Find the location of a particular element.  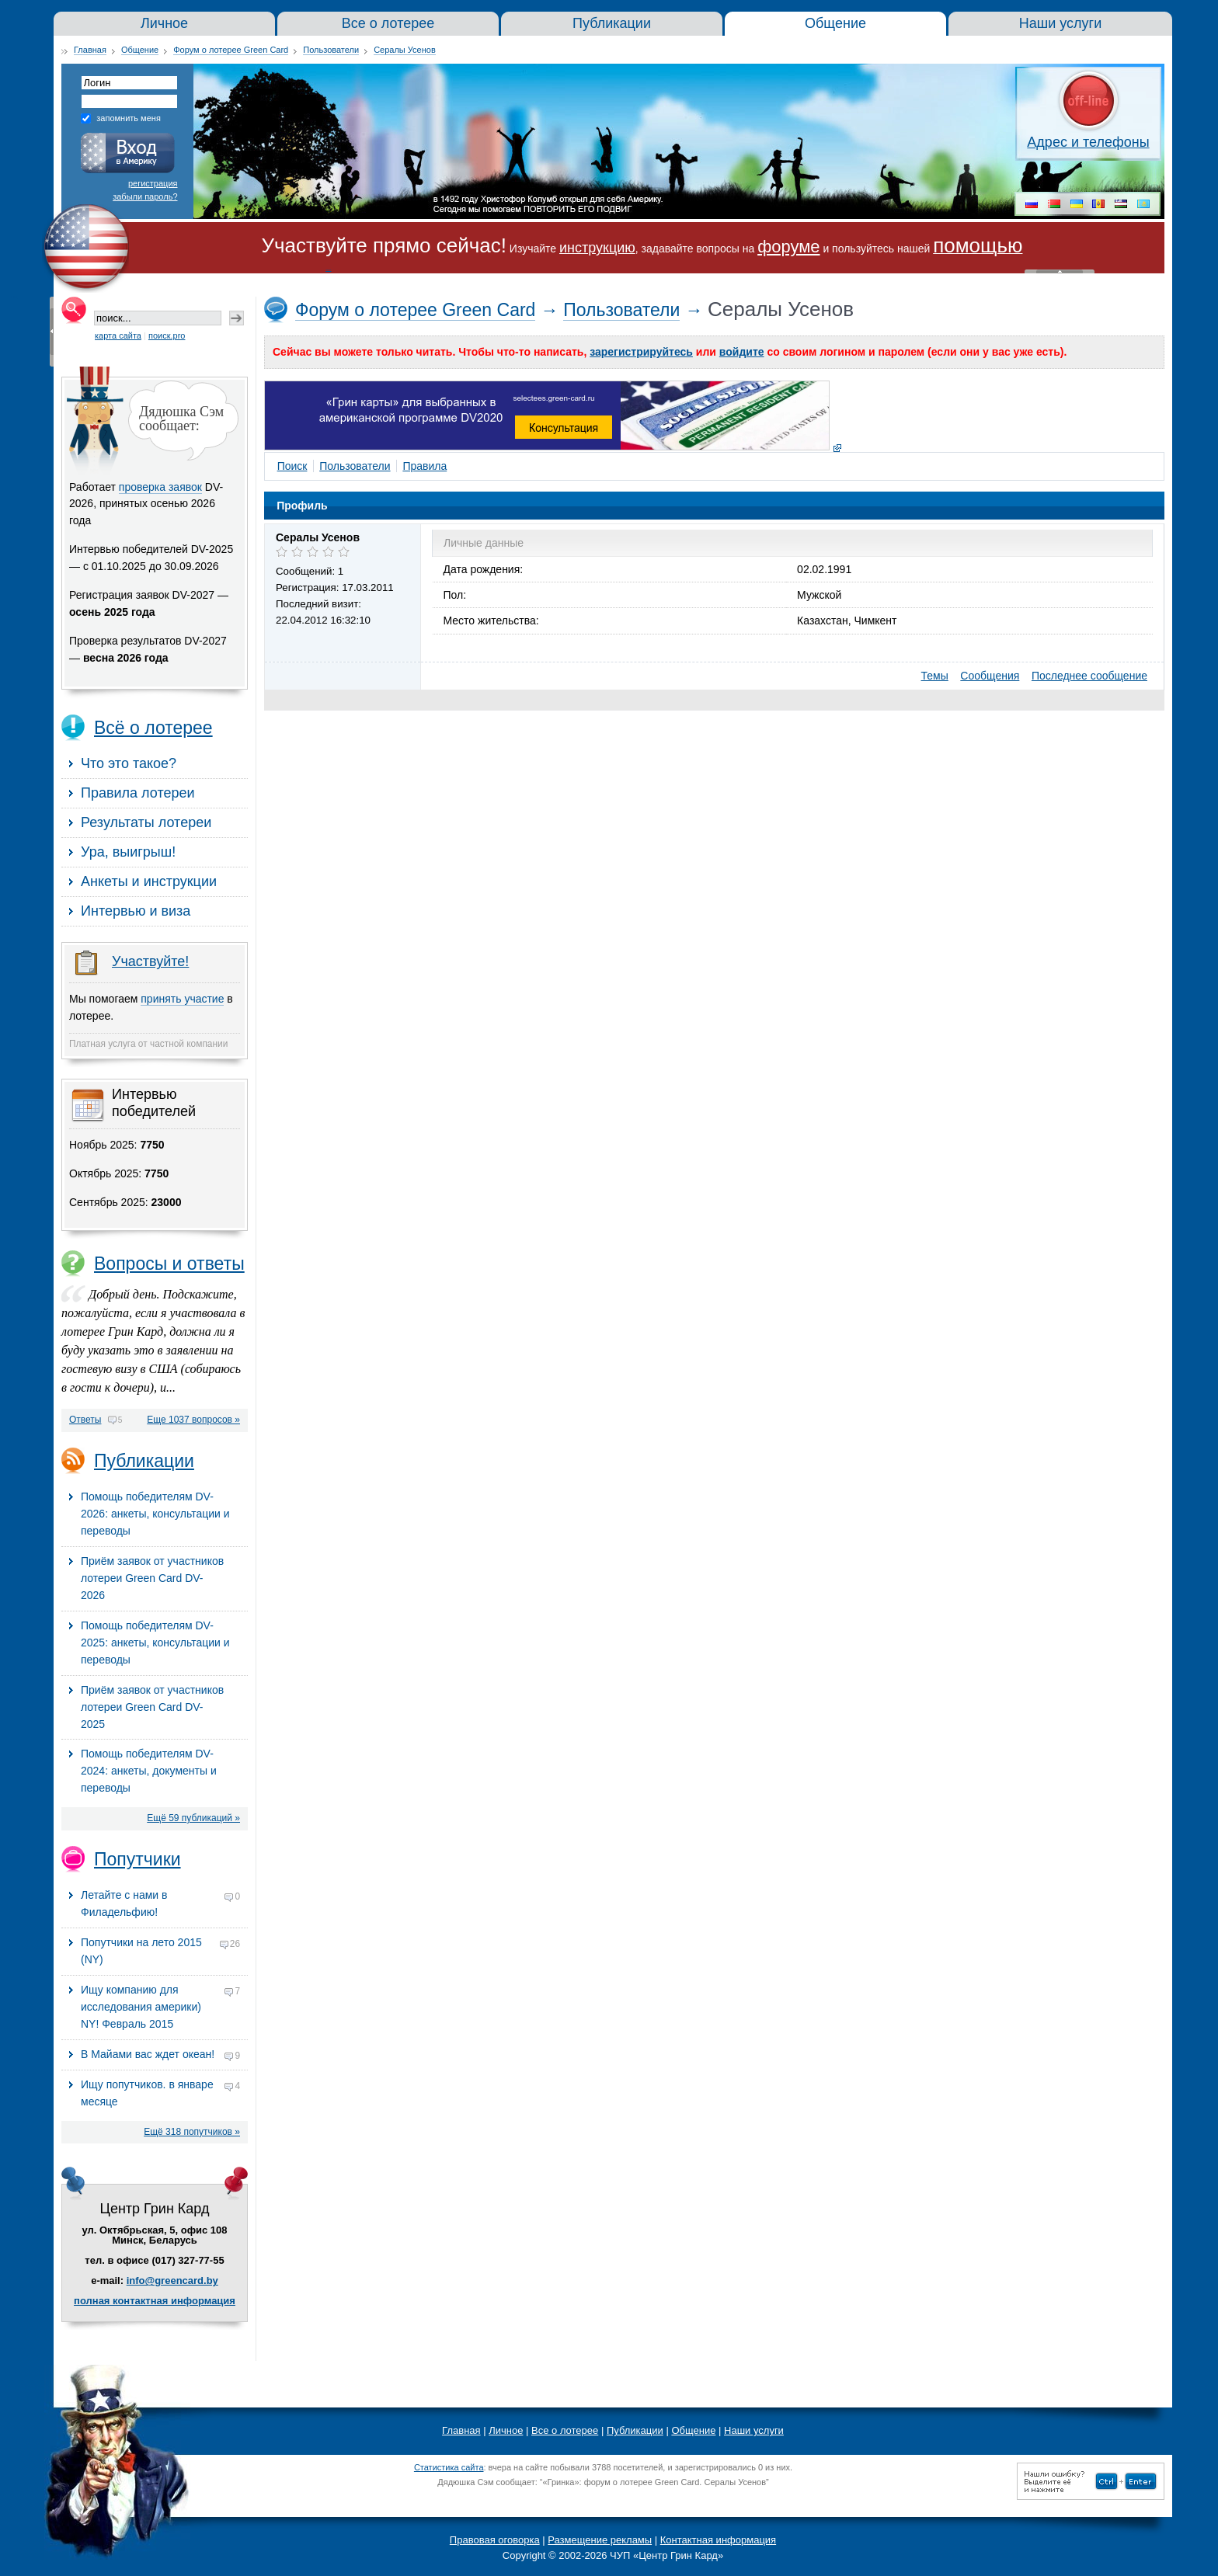

Последнее сообщение is located at coordinates (1089, 675).